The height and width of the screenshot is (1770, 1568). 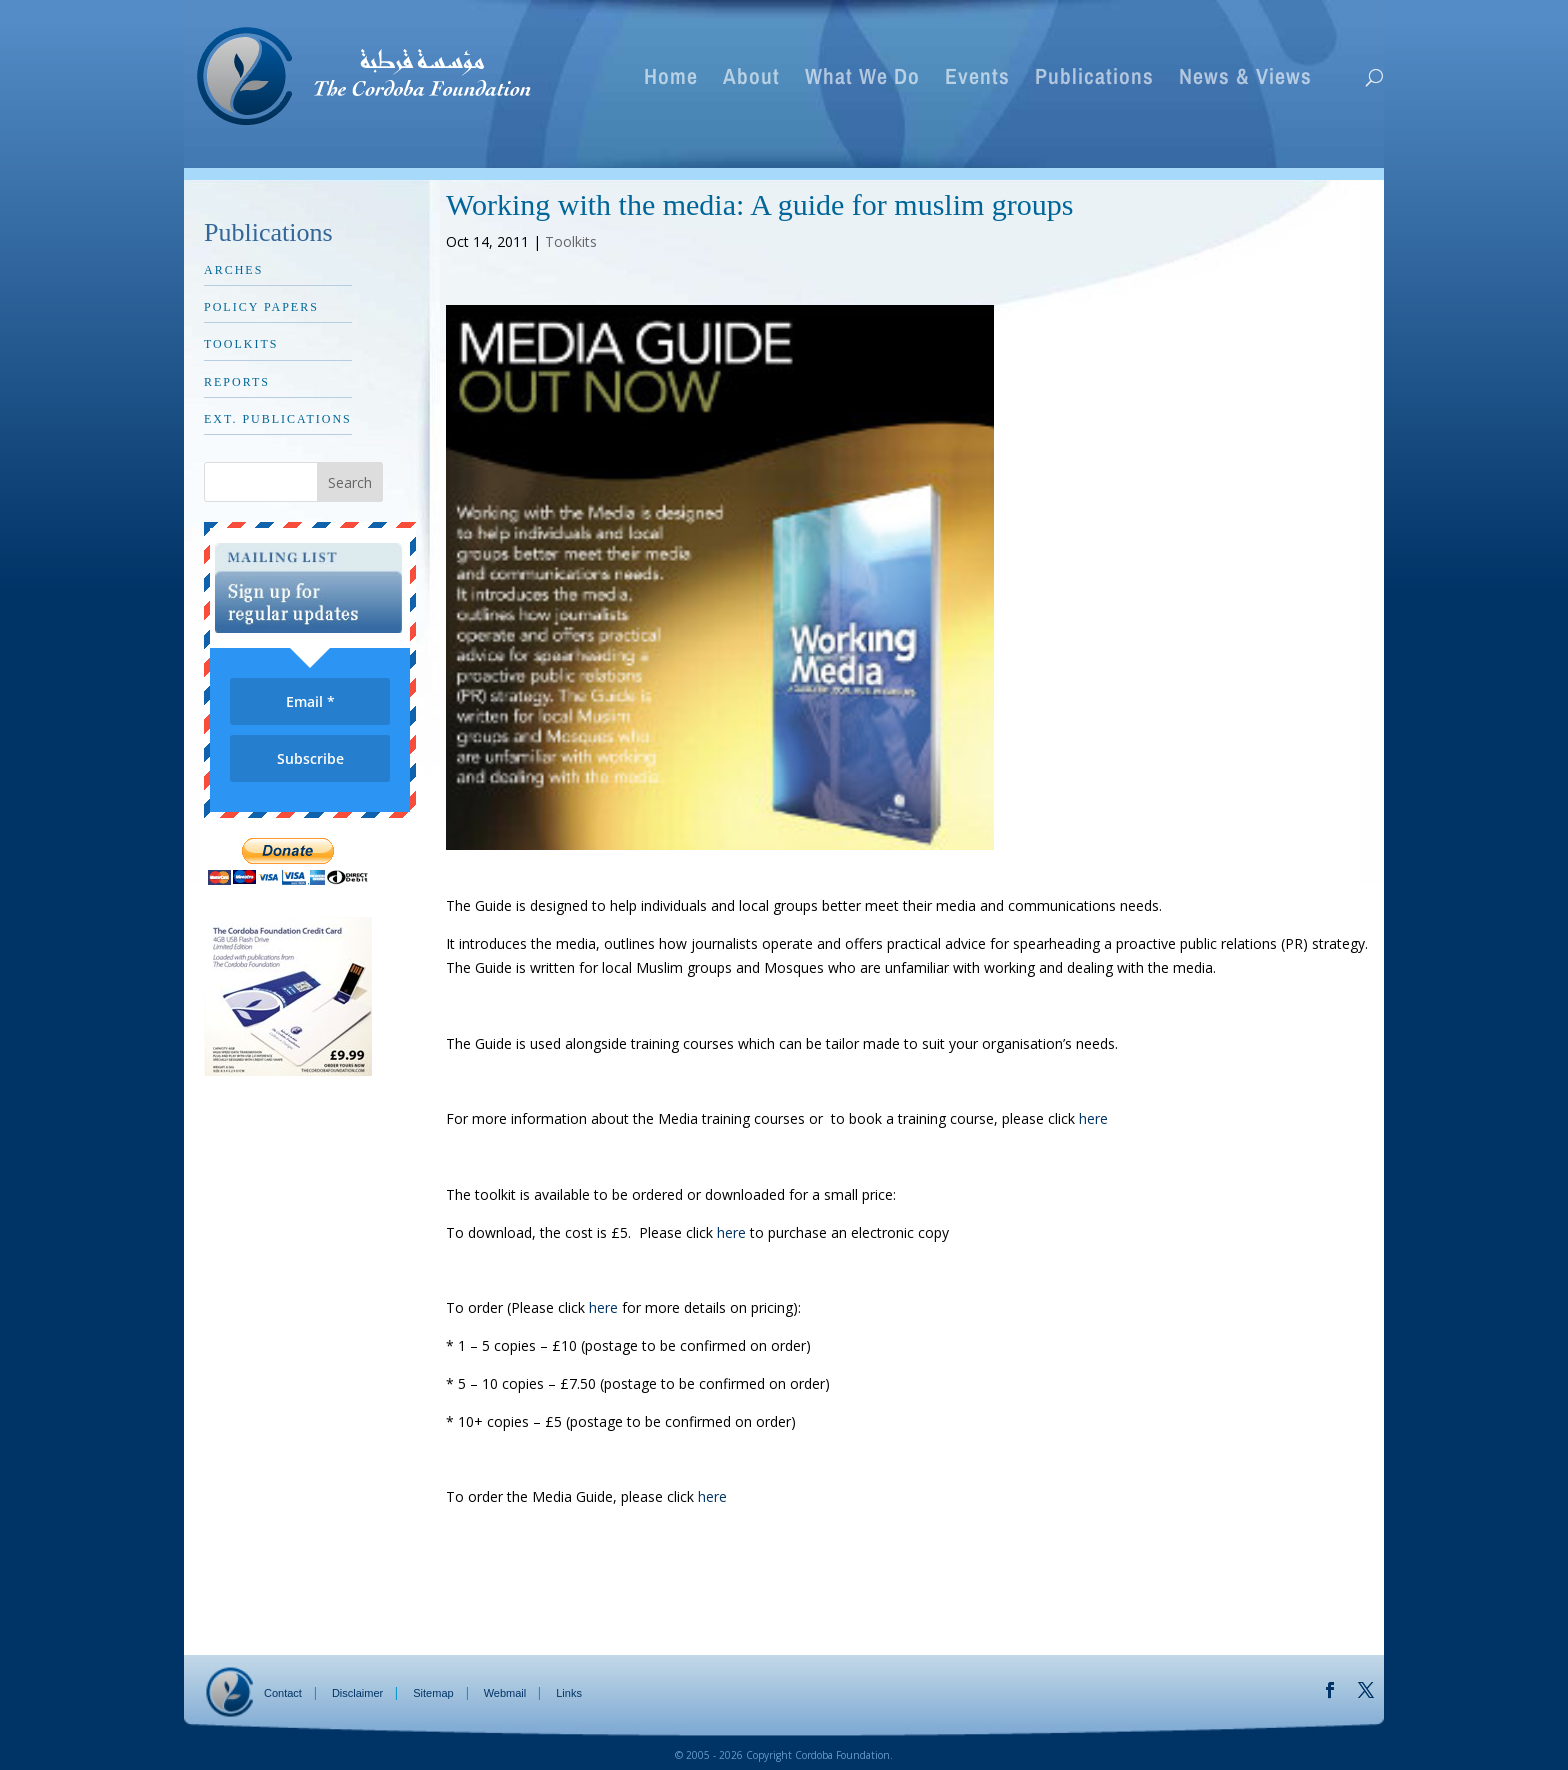 What do you see at coordinates (569, 1693) in the screenshot?
I see `Links` at bounding box center [569, 1693].